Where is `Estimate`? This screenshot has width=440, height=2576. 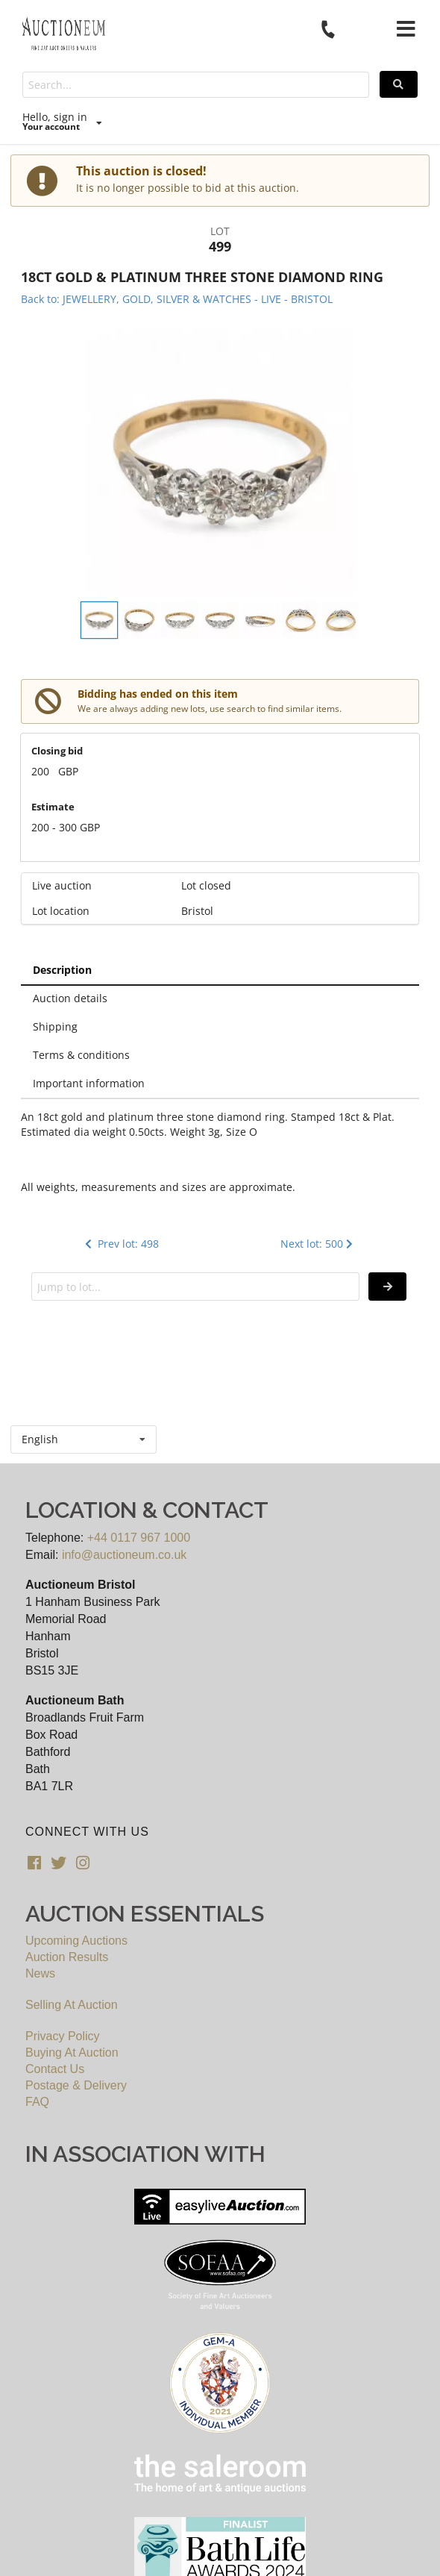 Estimate is located at coordinates (53, 806).